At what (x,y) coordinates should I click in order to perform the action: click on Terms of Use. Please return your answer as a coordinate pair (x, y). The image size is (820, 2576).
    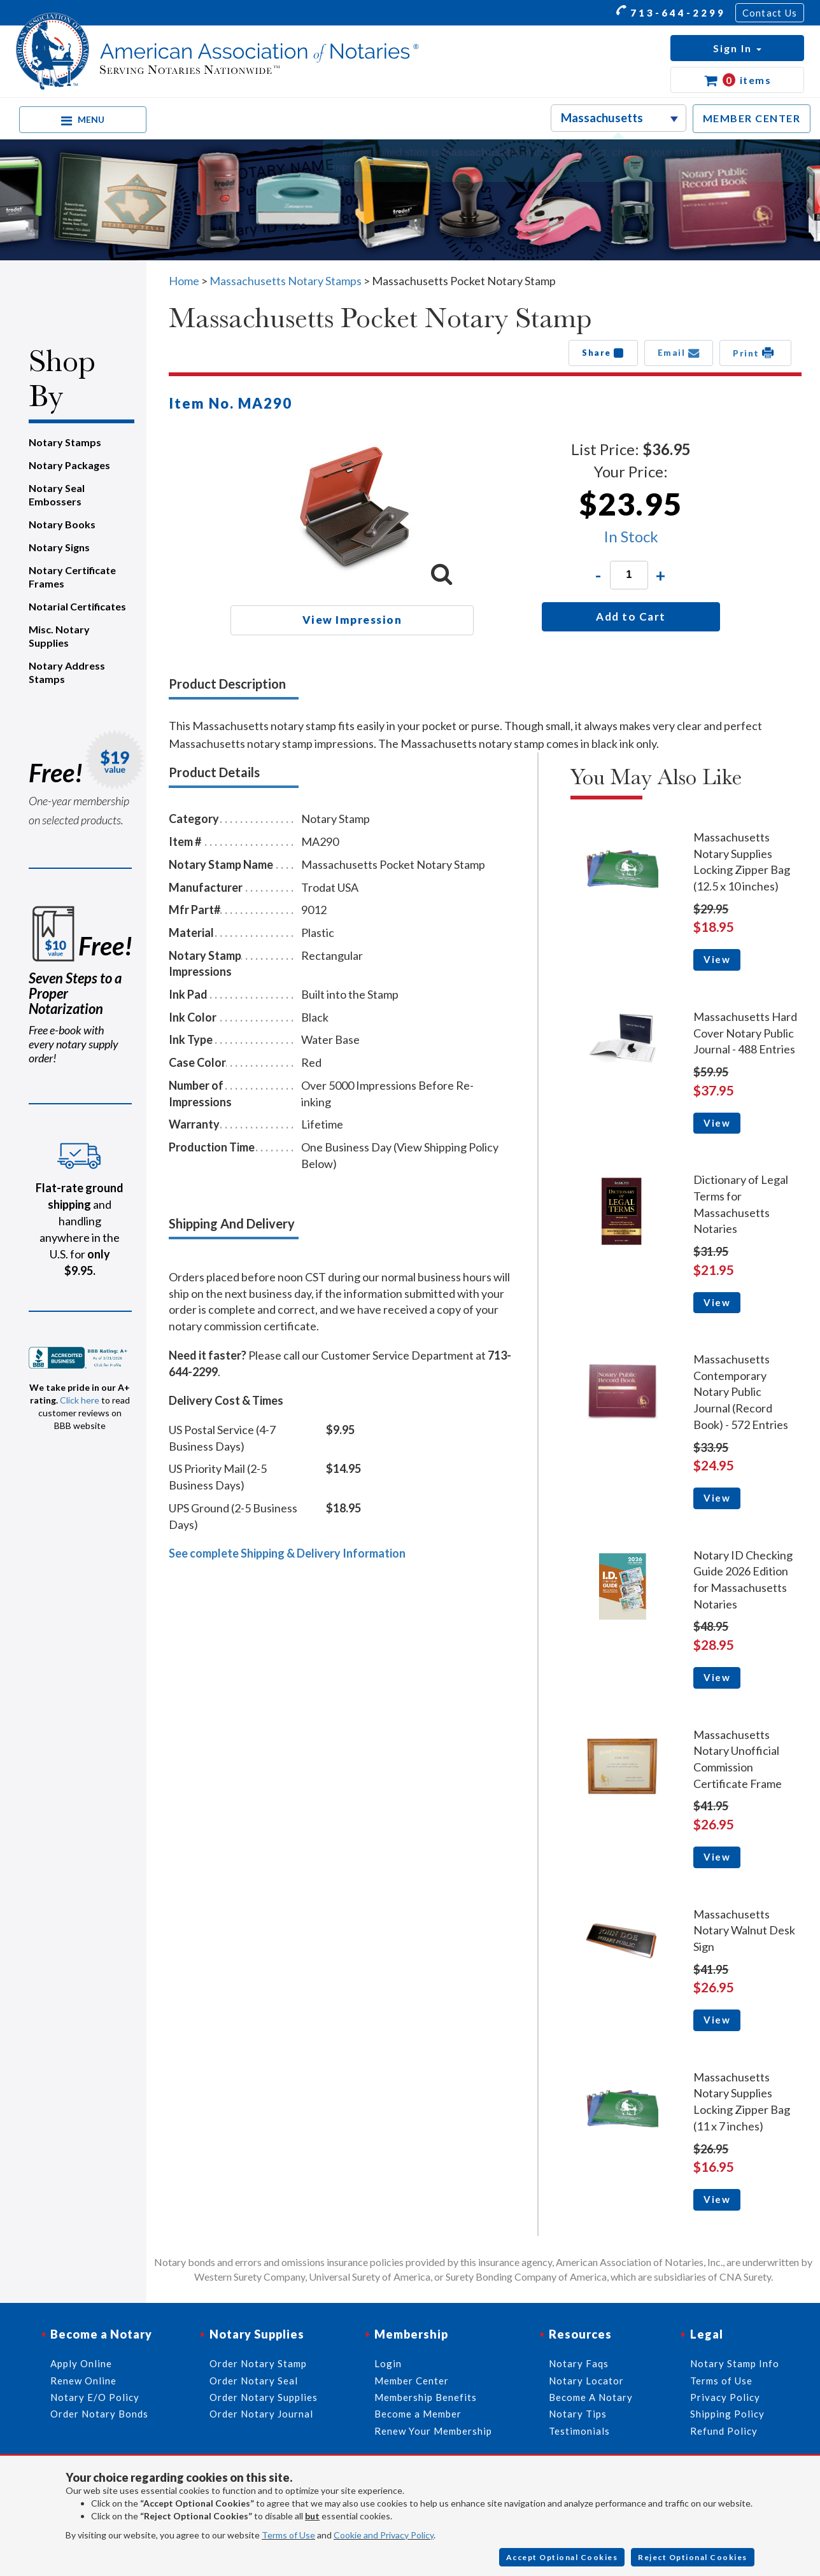
    Looking at the image, I should click on (288, 2535).